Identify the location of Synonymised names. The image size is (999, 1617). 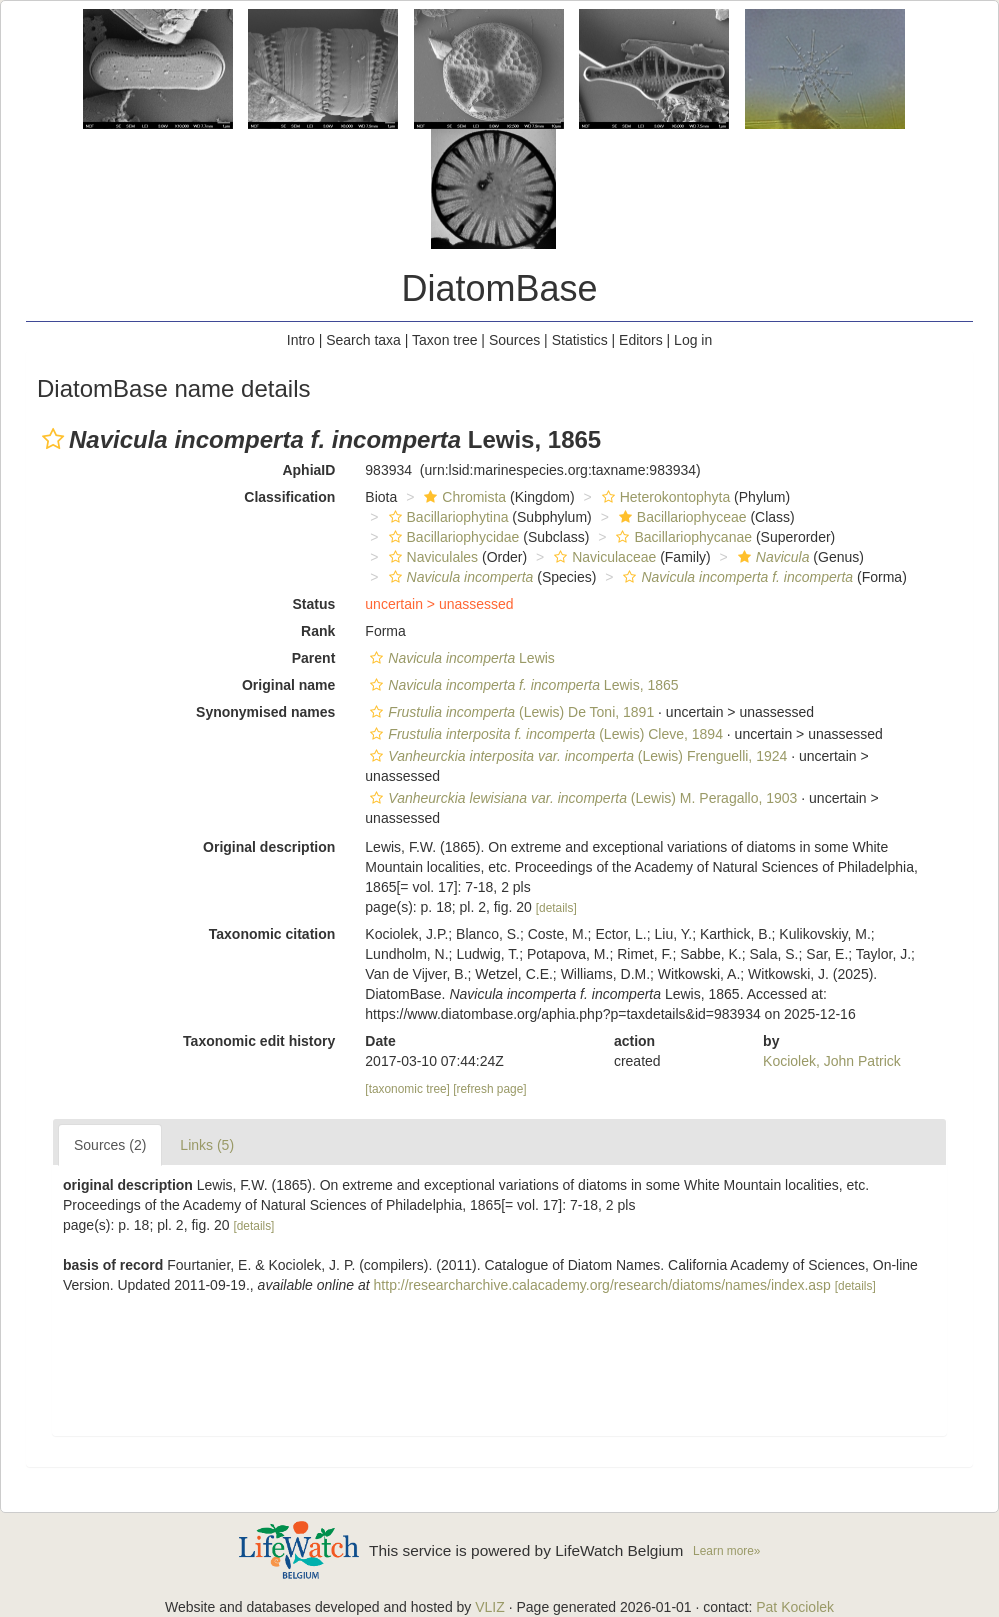
(265, 712).